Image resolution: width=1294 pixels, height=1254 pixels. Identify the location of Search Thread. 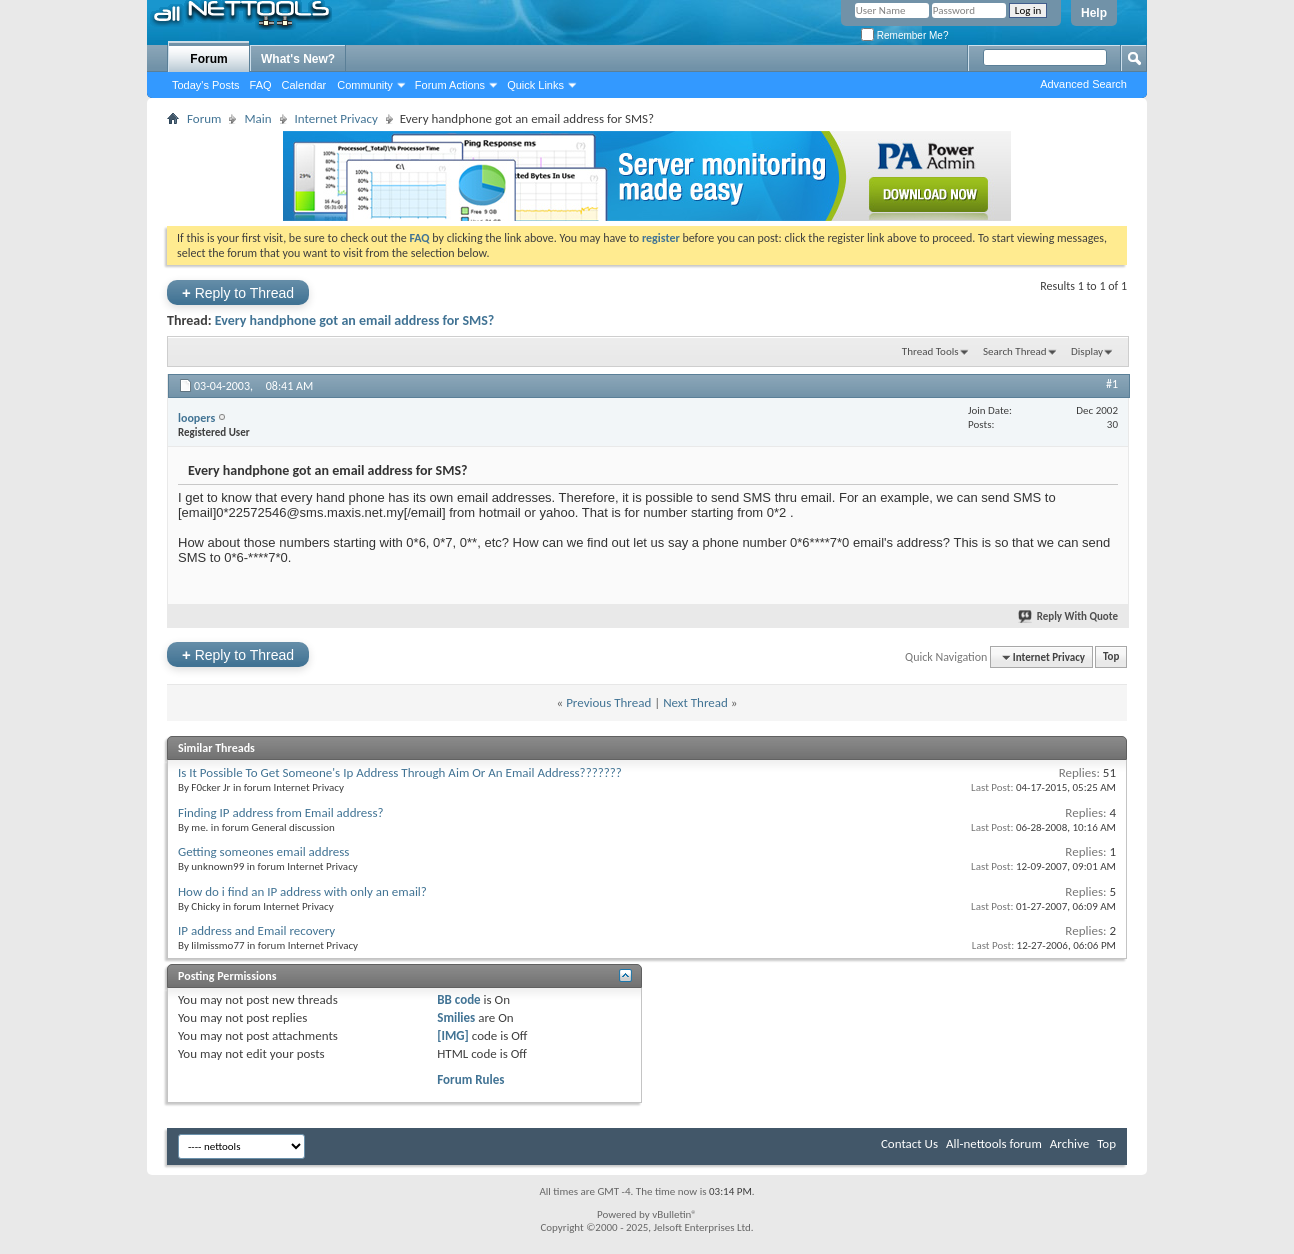
(1015, 351).